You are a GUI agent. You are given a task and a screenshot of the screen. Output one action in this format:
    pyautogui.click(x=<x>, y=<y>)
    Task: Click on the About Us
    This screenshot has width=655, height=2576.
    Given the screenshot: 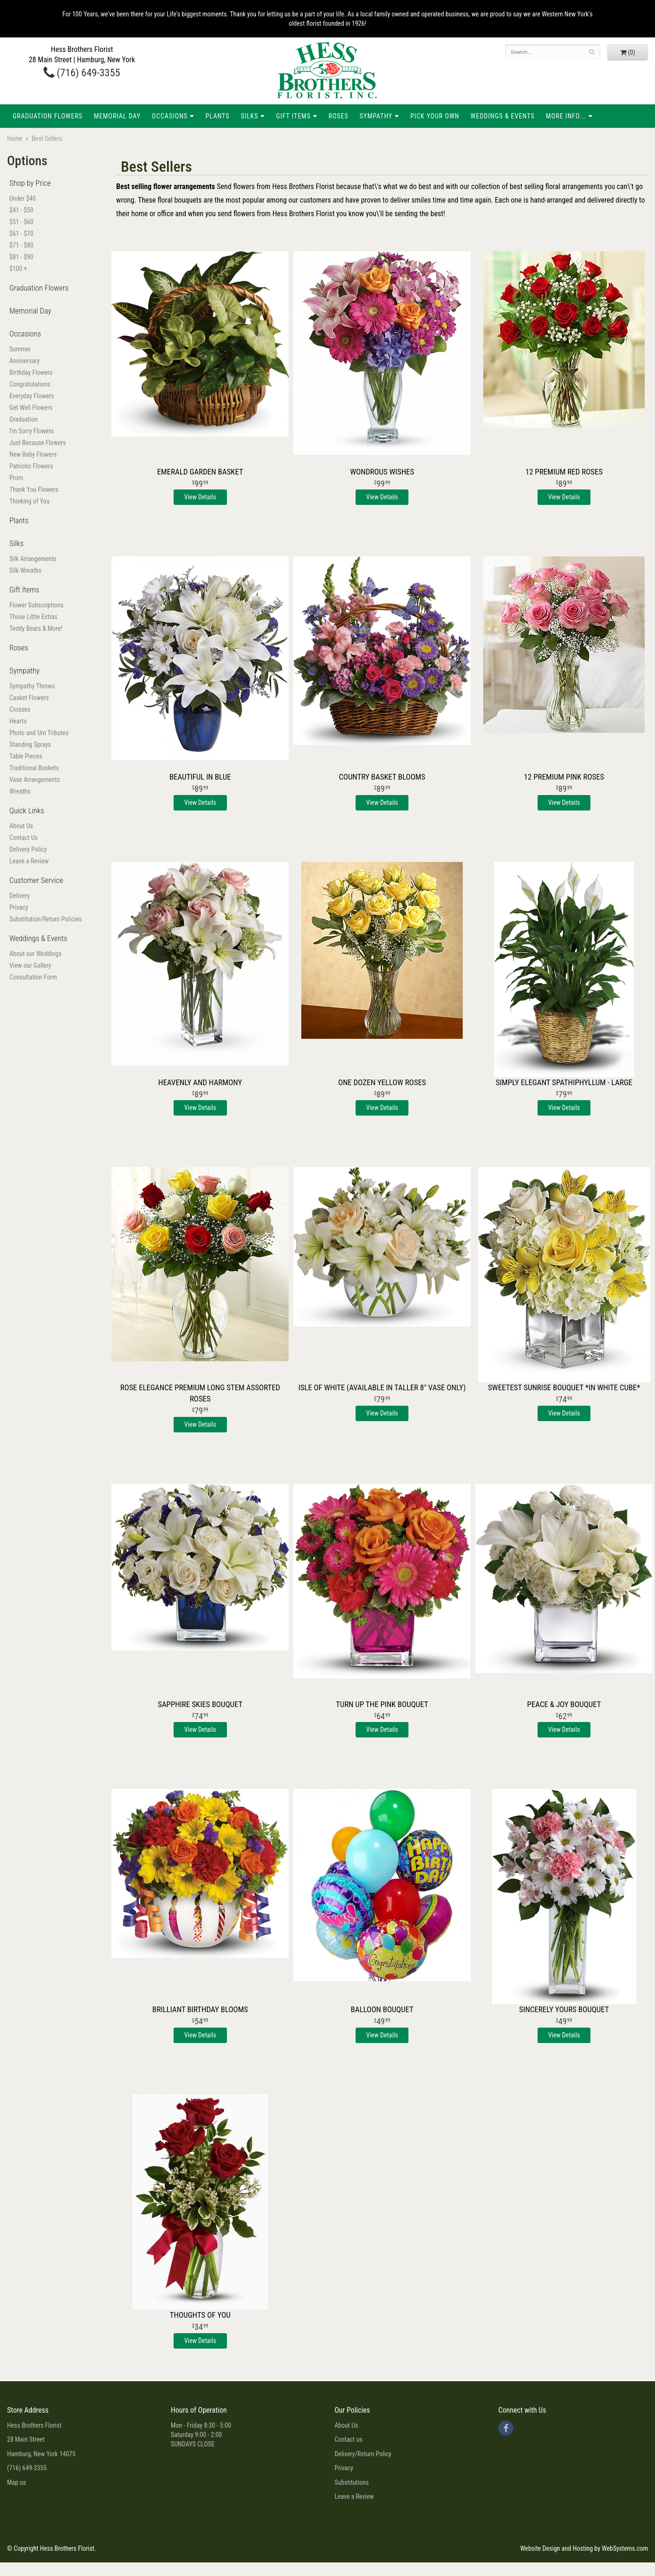 What is the action you would take?
    pyautogui.click(x=21, y=826)
    